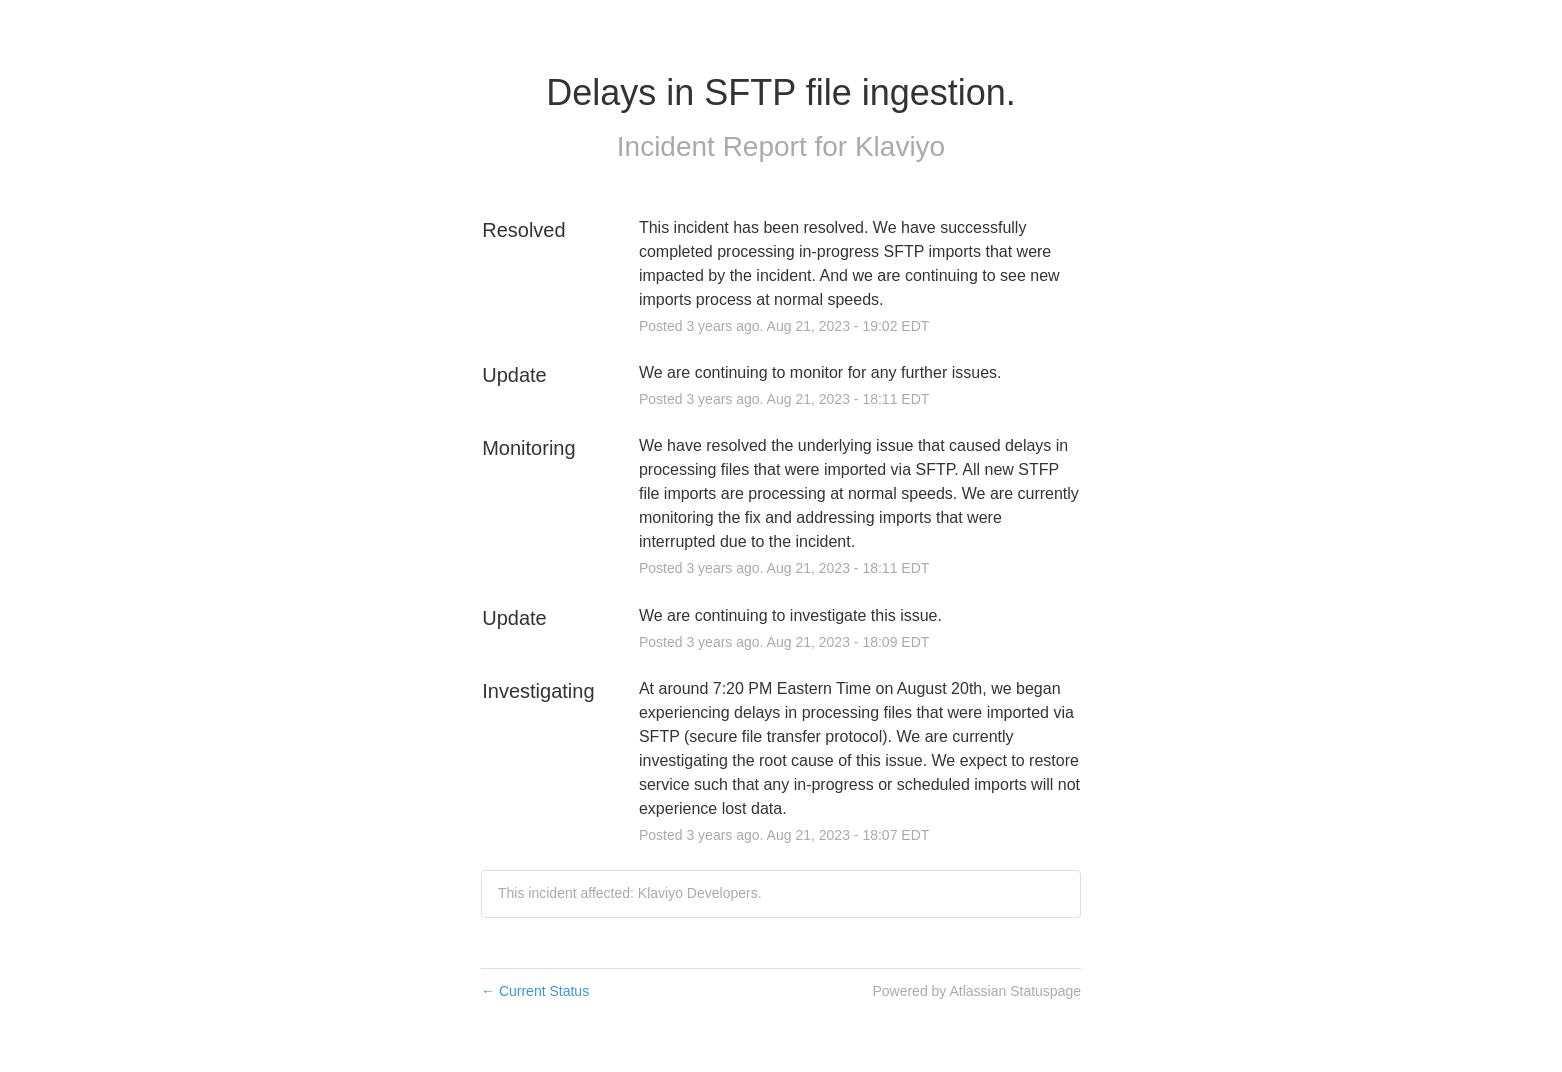 This screenshot has width=1562, height=1072. I want to click on Powered by Atlassian Statuspage, so click(976, 991).